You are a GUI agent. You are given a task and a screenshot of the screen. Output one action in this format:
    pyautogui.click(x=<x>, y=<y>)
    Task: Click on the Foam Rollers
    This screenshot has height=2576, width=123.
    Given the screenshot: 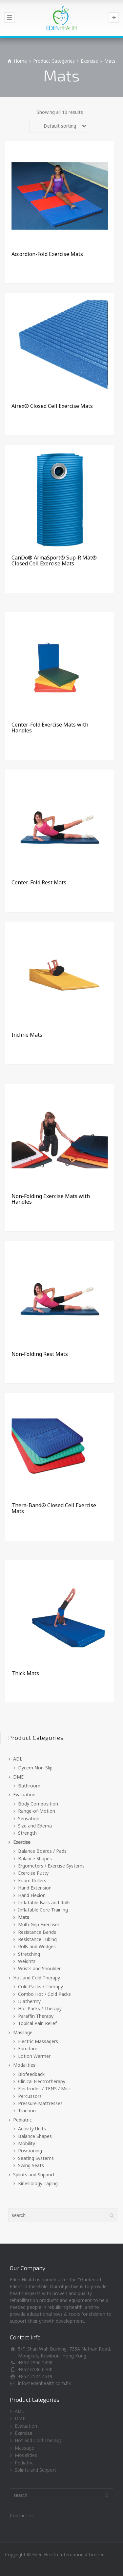 What is the action you would take?
    pyautogui.click(x=32, y=1880)
    